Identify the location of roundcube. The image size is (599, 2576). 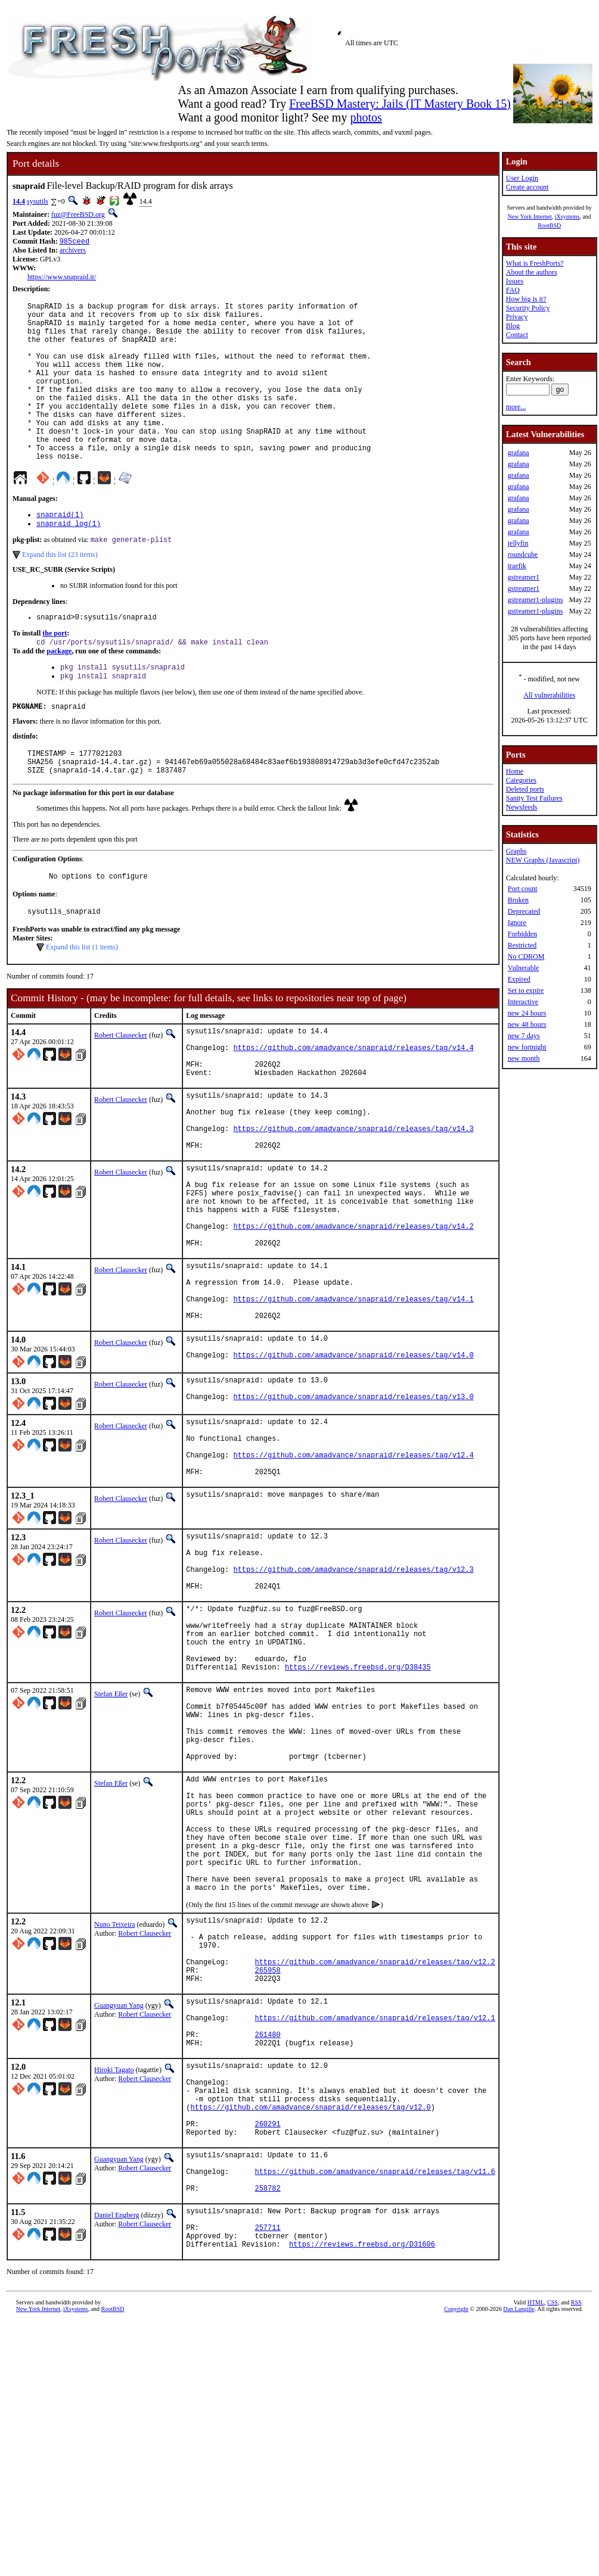
(523, 554).